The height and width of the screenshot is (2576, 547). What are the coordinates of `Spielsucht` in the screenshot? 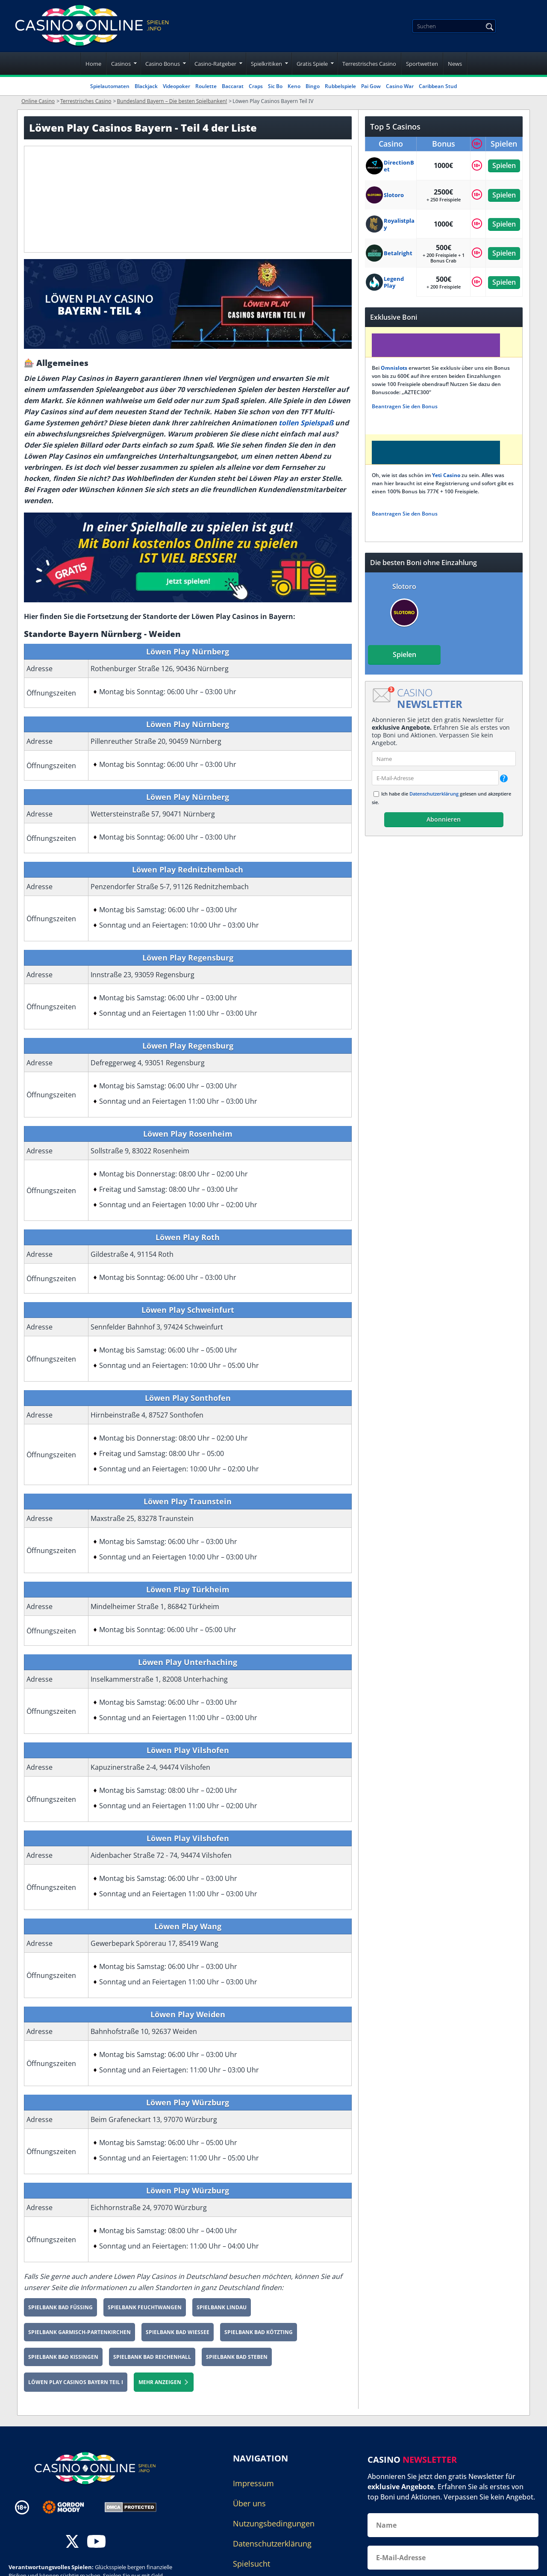 It's located at (251, 2563).